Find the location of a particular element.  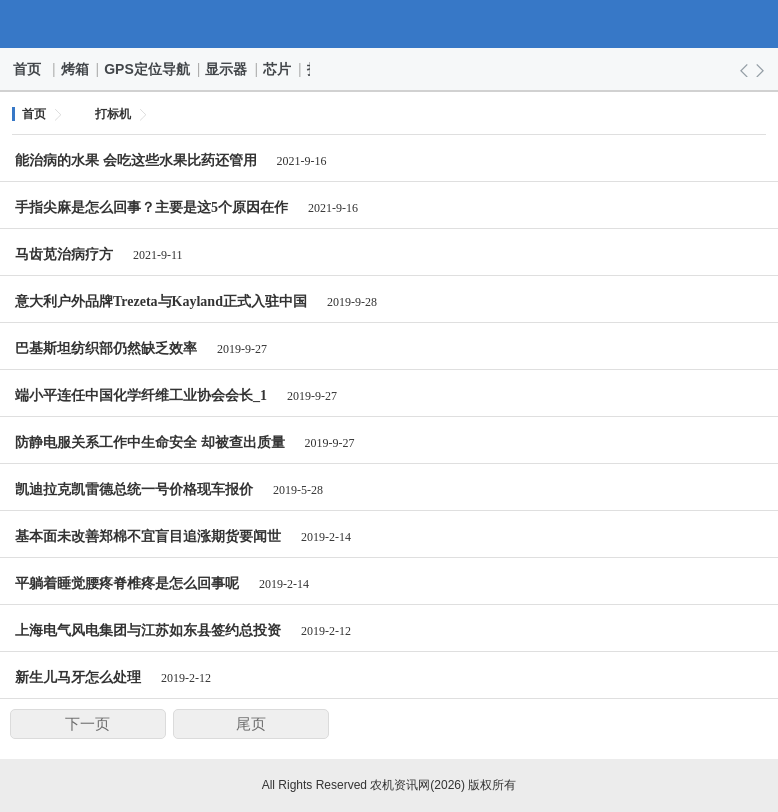

打标机 is located at coordinates (113, 114).